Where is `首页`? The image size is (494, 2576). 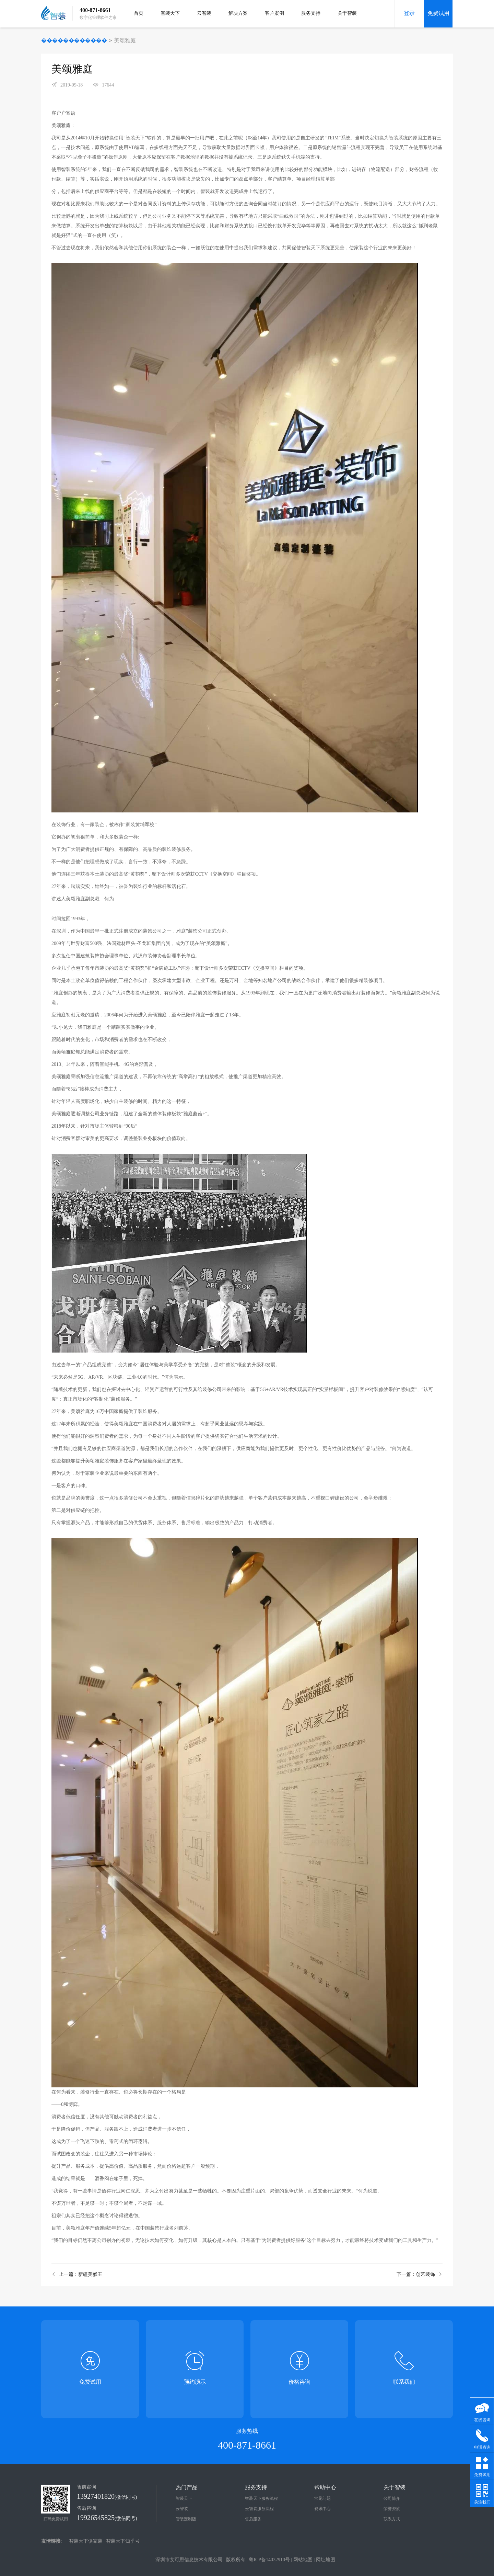 首页 is located at coordinates (138, 13).